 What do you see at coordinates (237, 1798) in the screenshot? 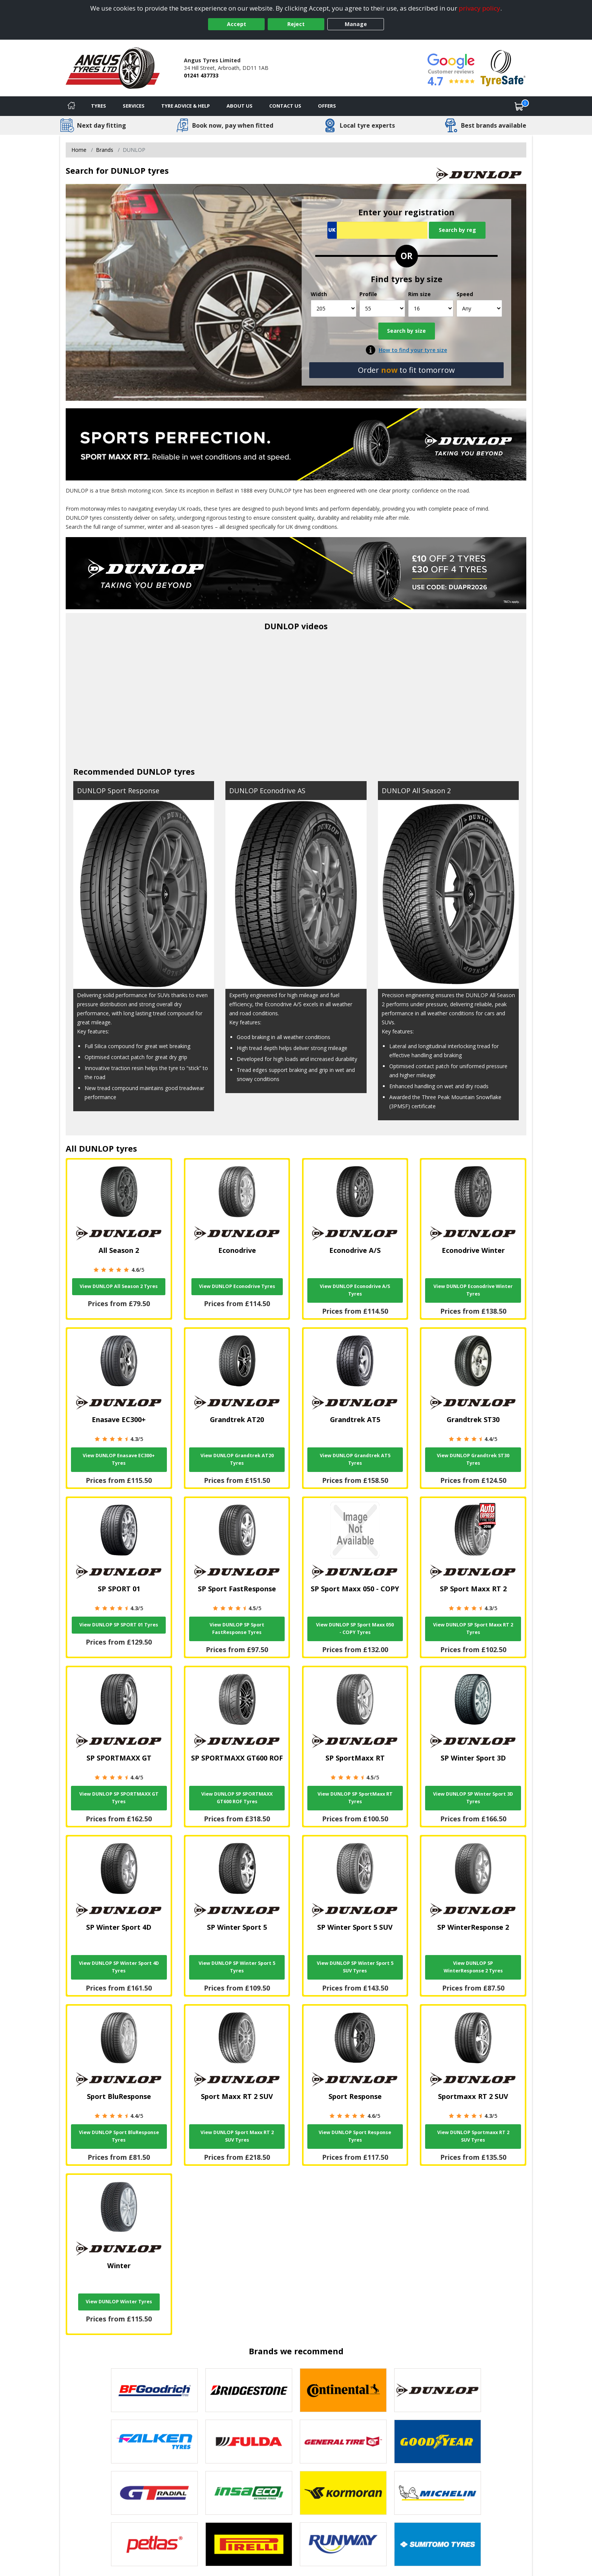
I see `View DUNLOP SP SPORTMAXX GT600 ROF Tyres` at bounding box center [237, 1798].